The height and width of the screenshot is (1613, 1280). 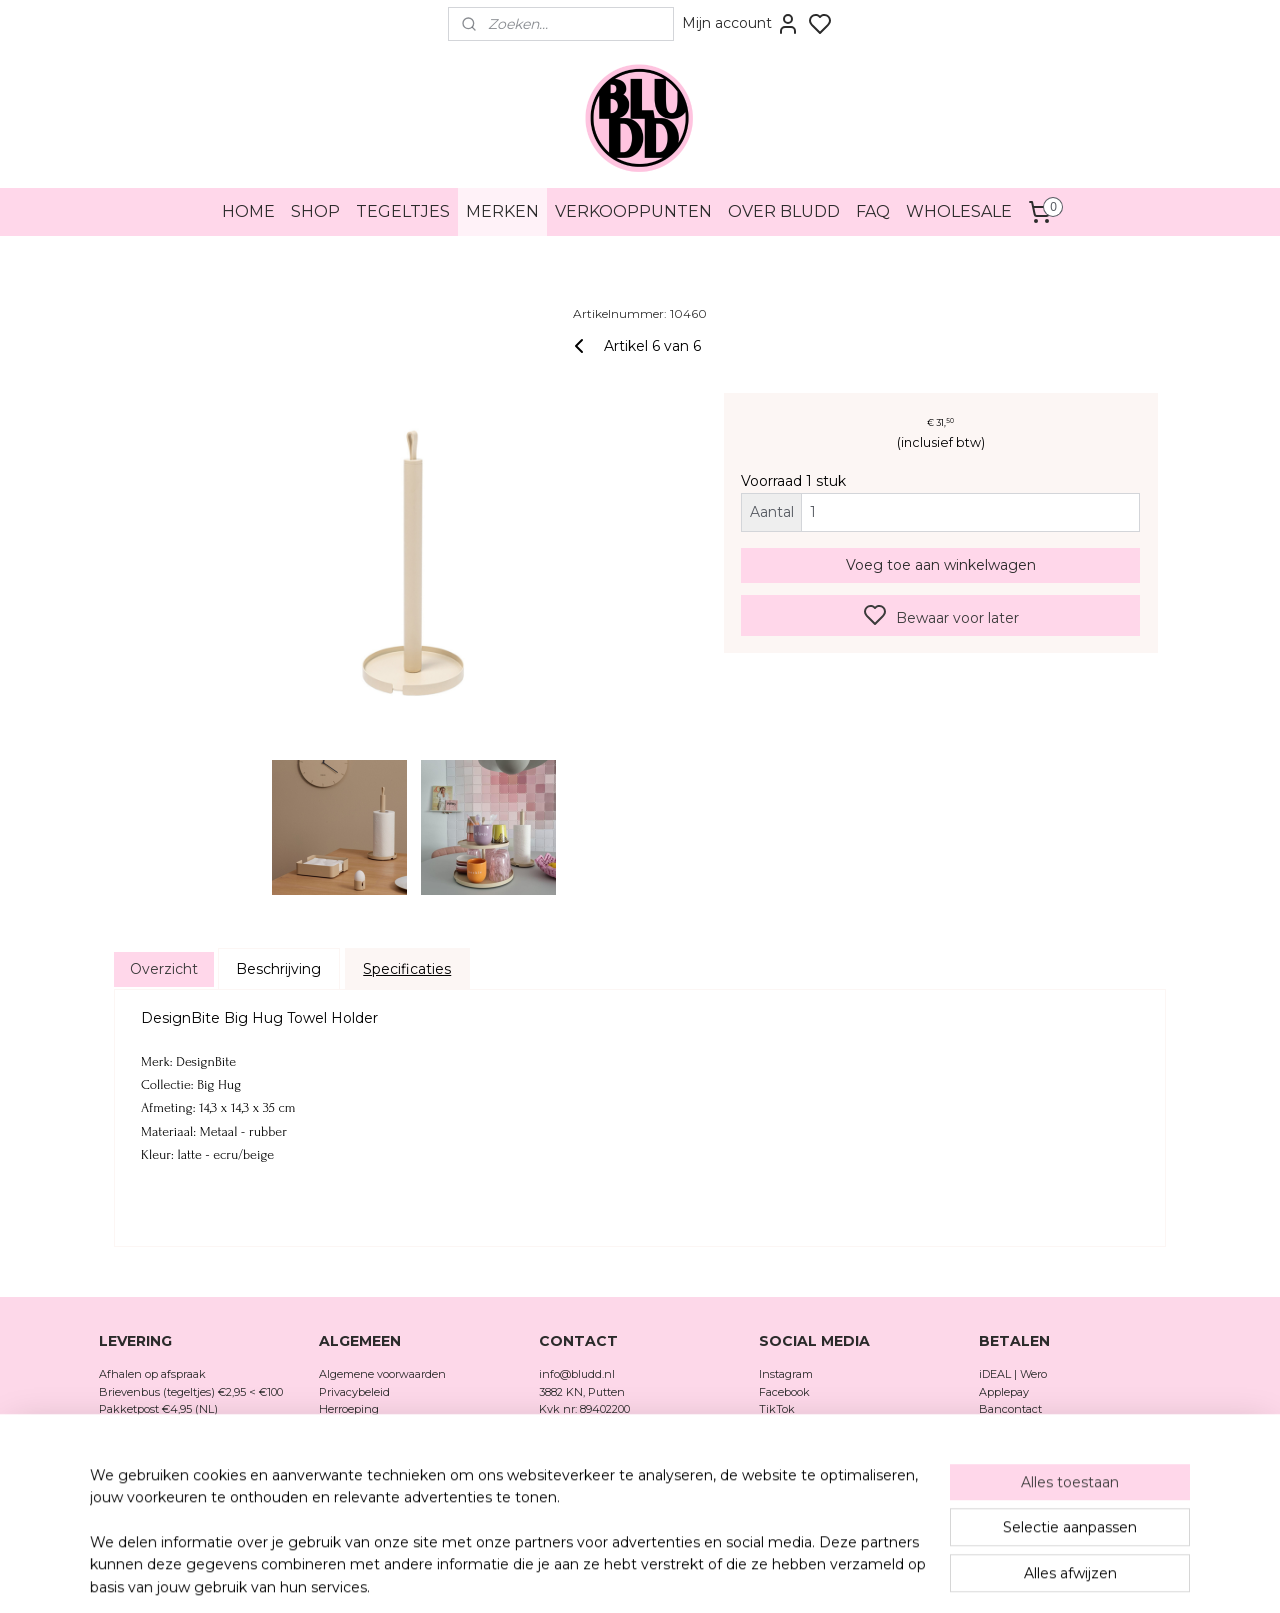 What do you see at coordinates (741, 24) in the screenshot?
I see `Mijn account` at bounding box center [741, 24].